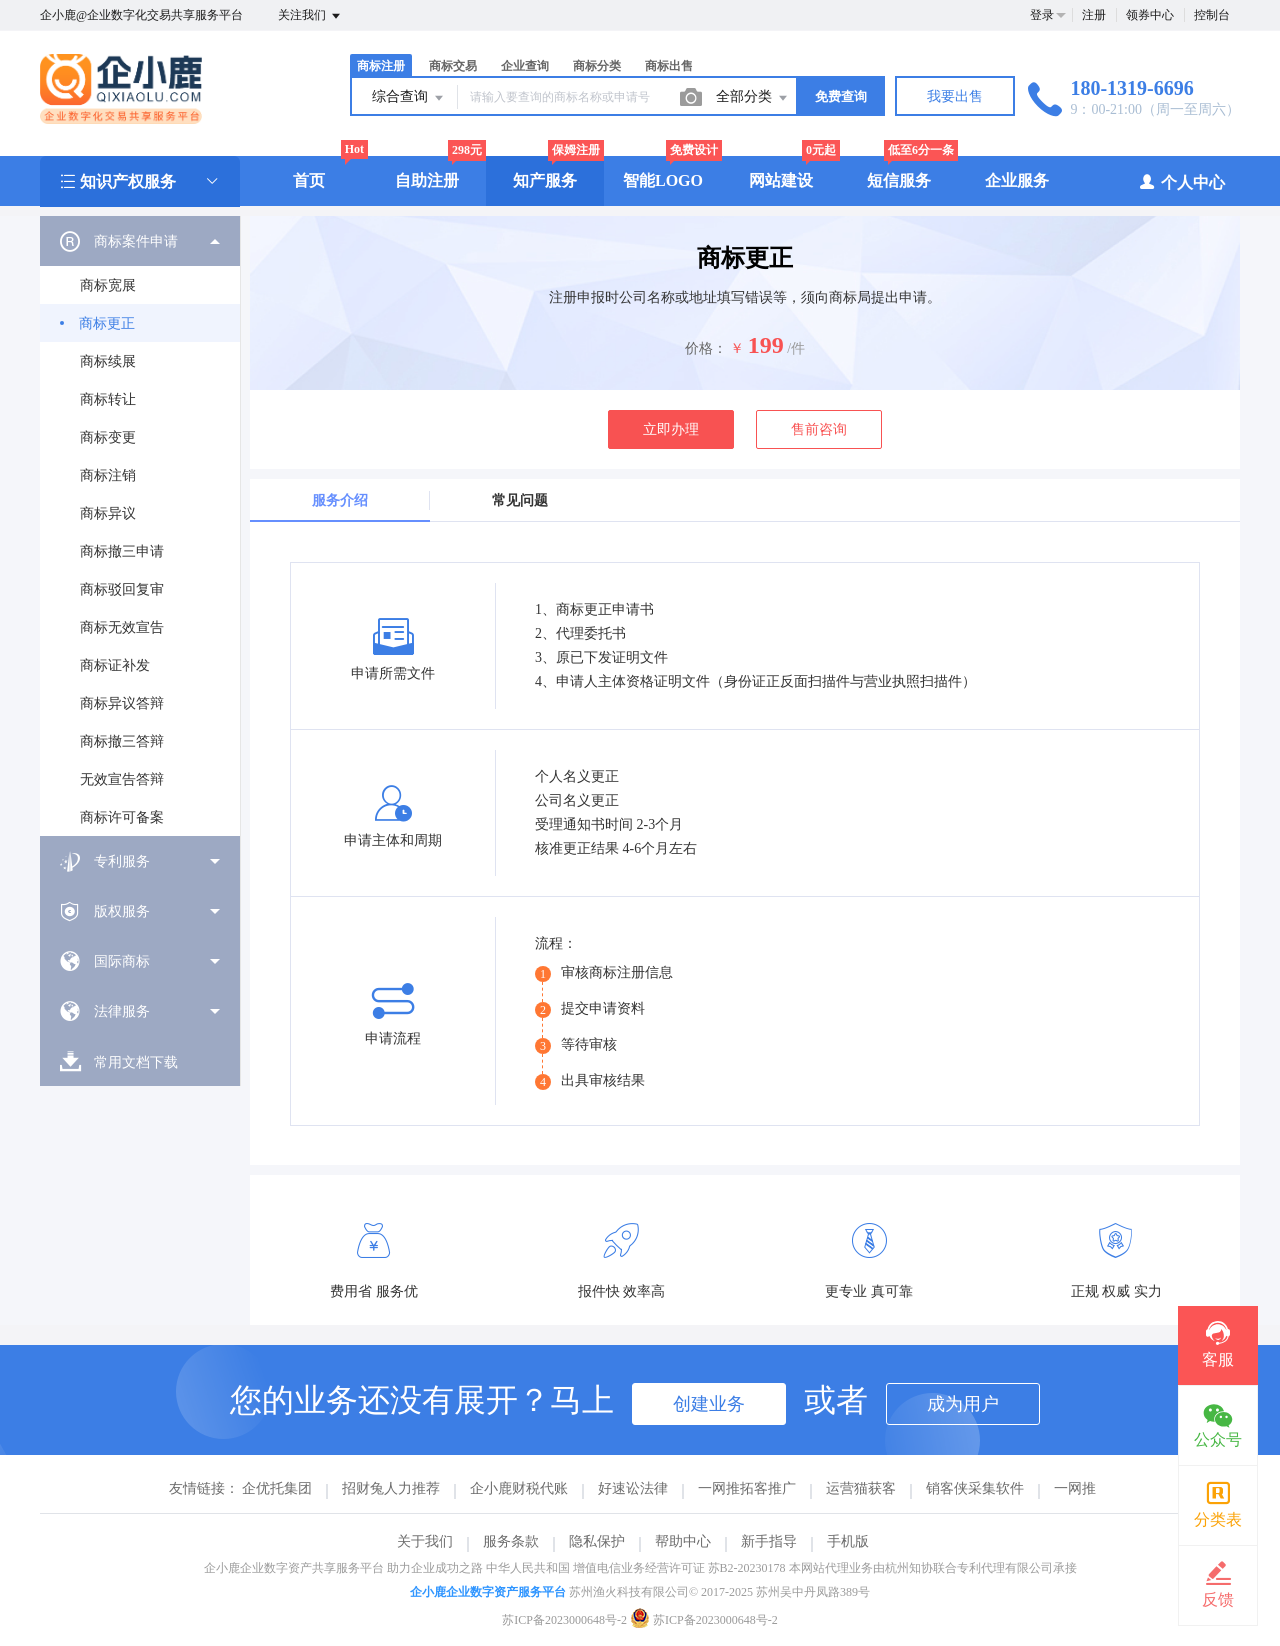 The width and height of the screenshot is (1280, 1646). Describe the element at coordinates (409, 98) in the screenshot. I see `综合查询` at that location.